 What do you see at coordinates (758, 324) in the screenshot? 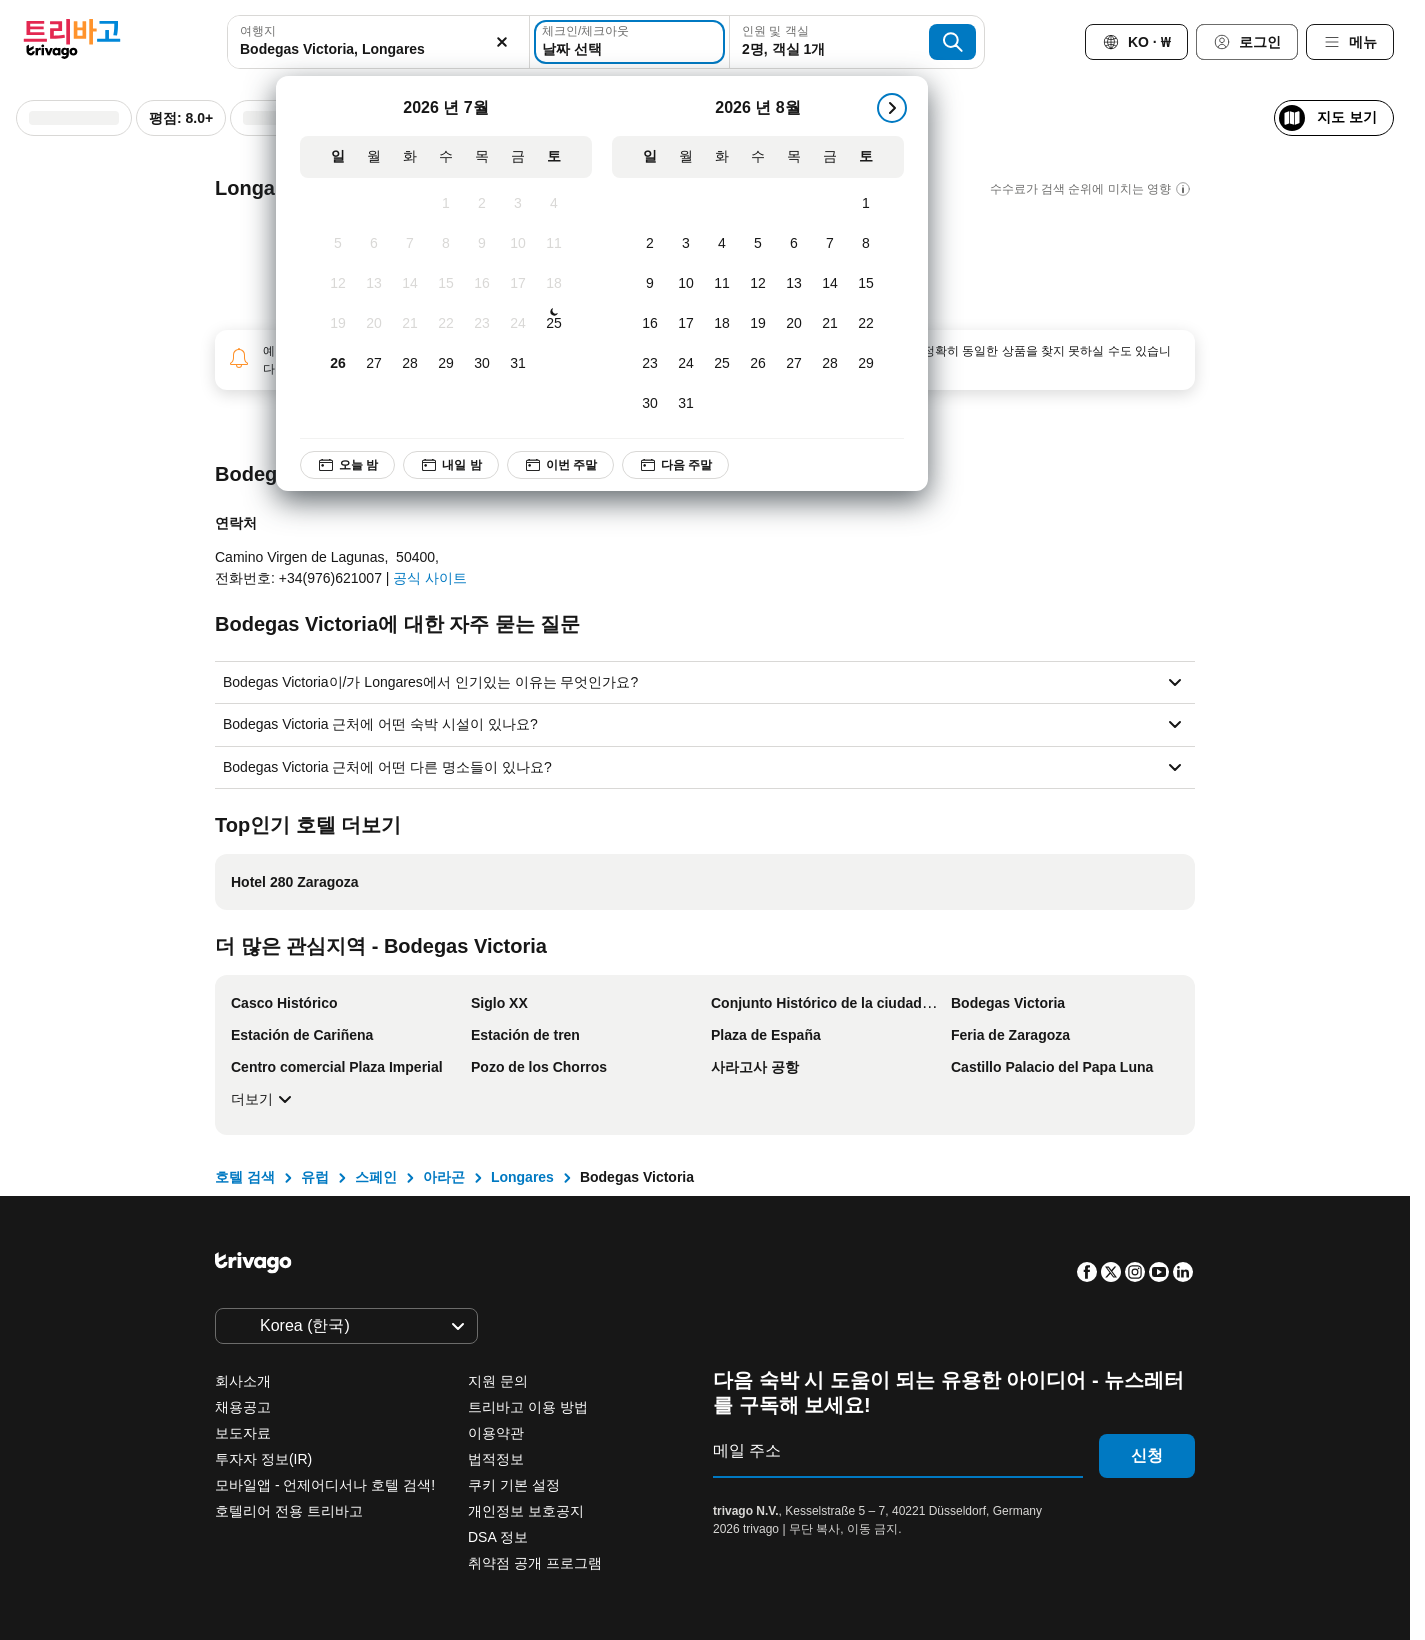
I see `[수요일, 8월 19, 2026]` at bounding box center [758, 324].